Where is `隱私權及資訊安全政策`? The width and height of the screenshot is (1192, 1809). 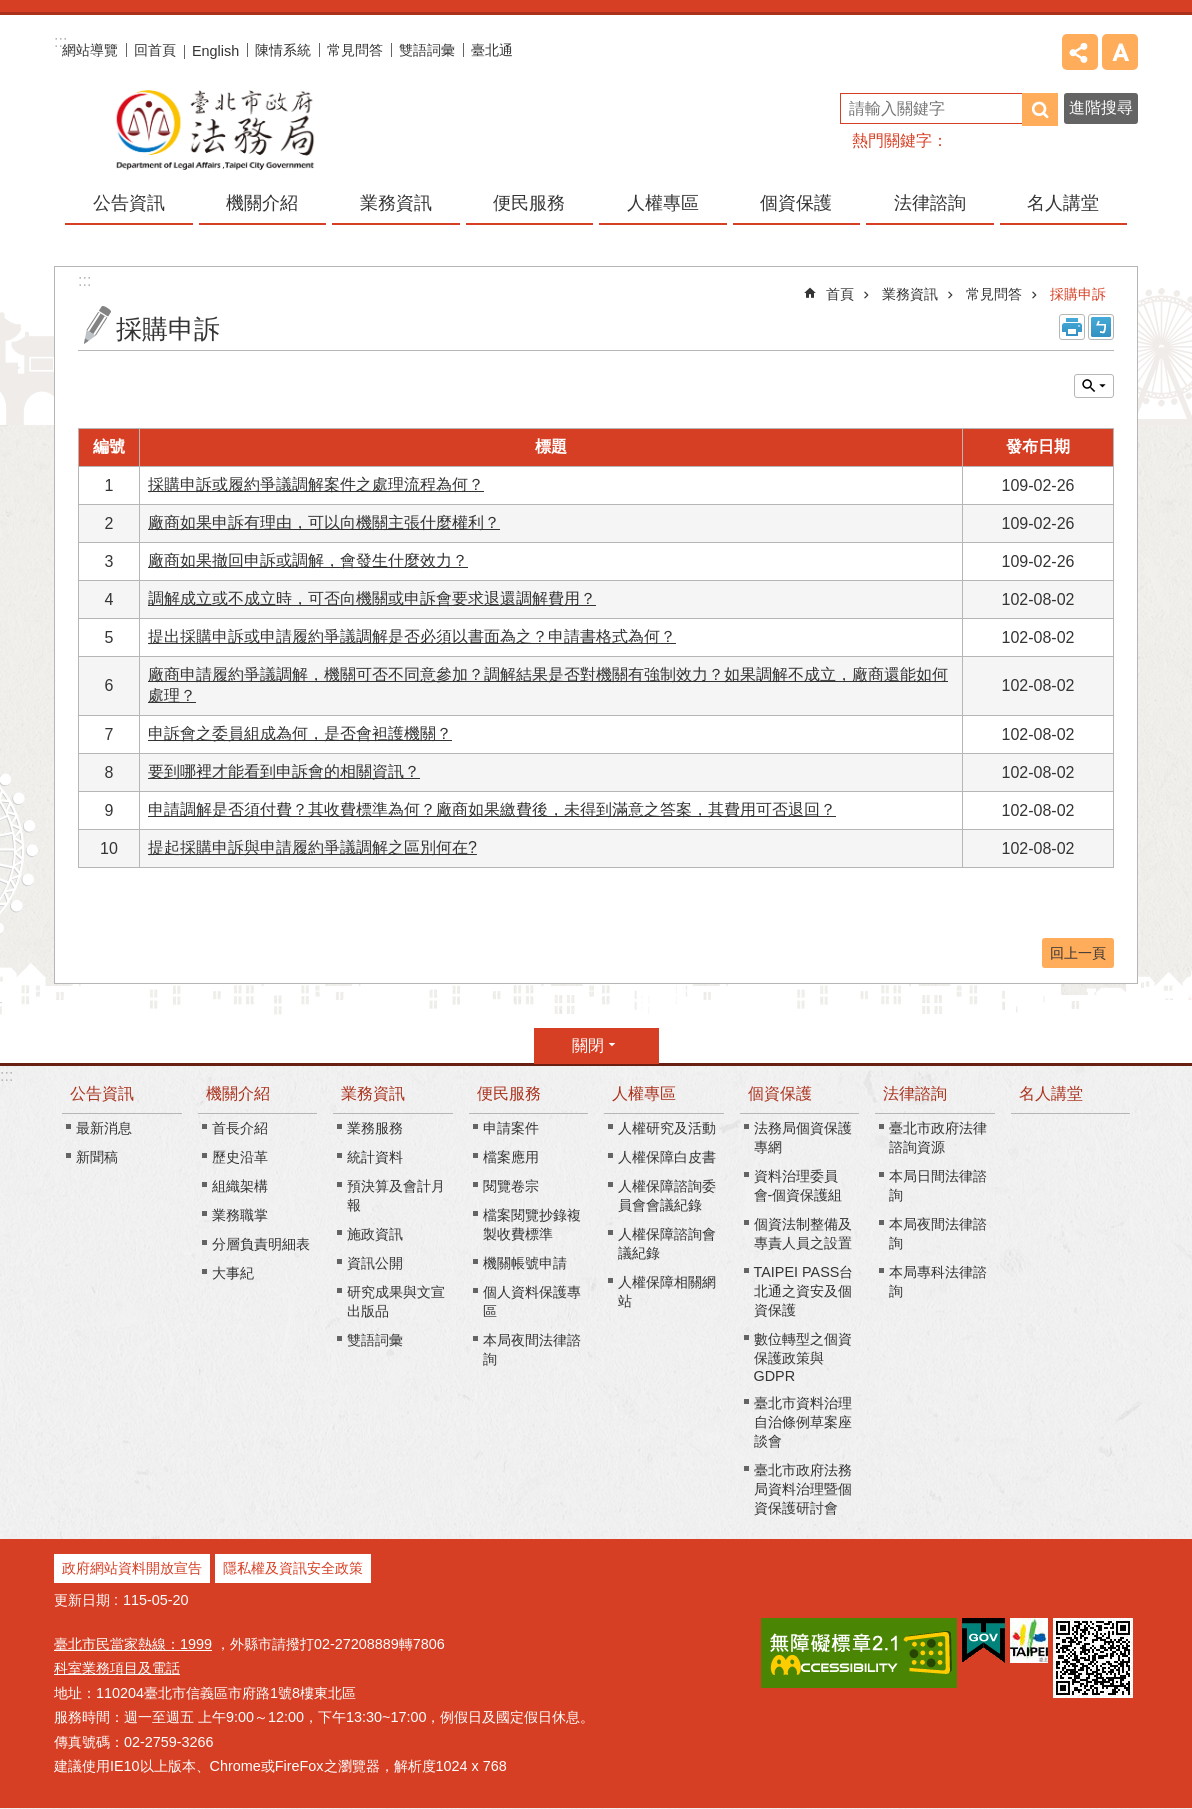 隱私權及資訊安全政策 is located at coordinates (293, 1568).